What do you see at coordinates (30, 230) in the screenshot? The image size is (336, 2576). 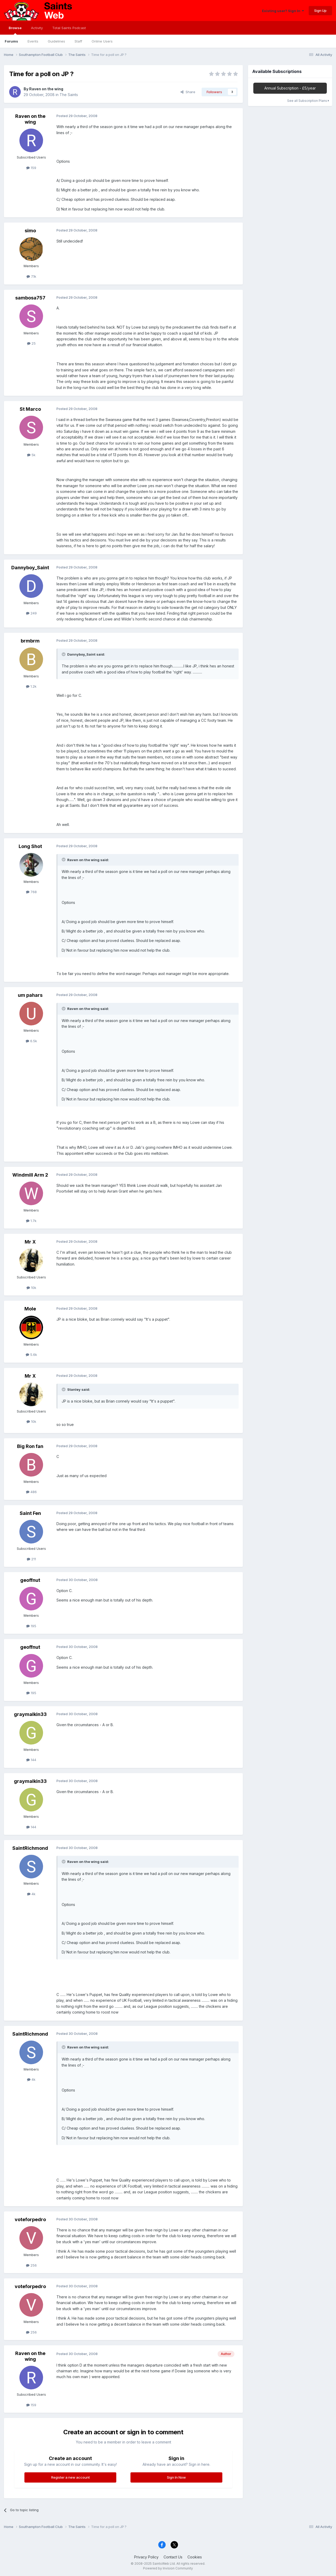 I see `simo` at bounding box center [30, 230].